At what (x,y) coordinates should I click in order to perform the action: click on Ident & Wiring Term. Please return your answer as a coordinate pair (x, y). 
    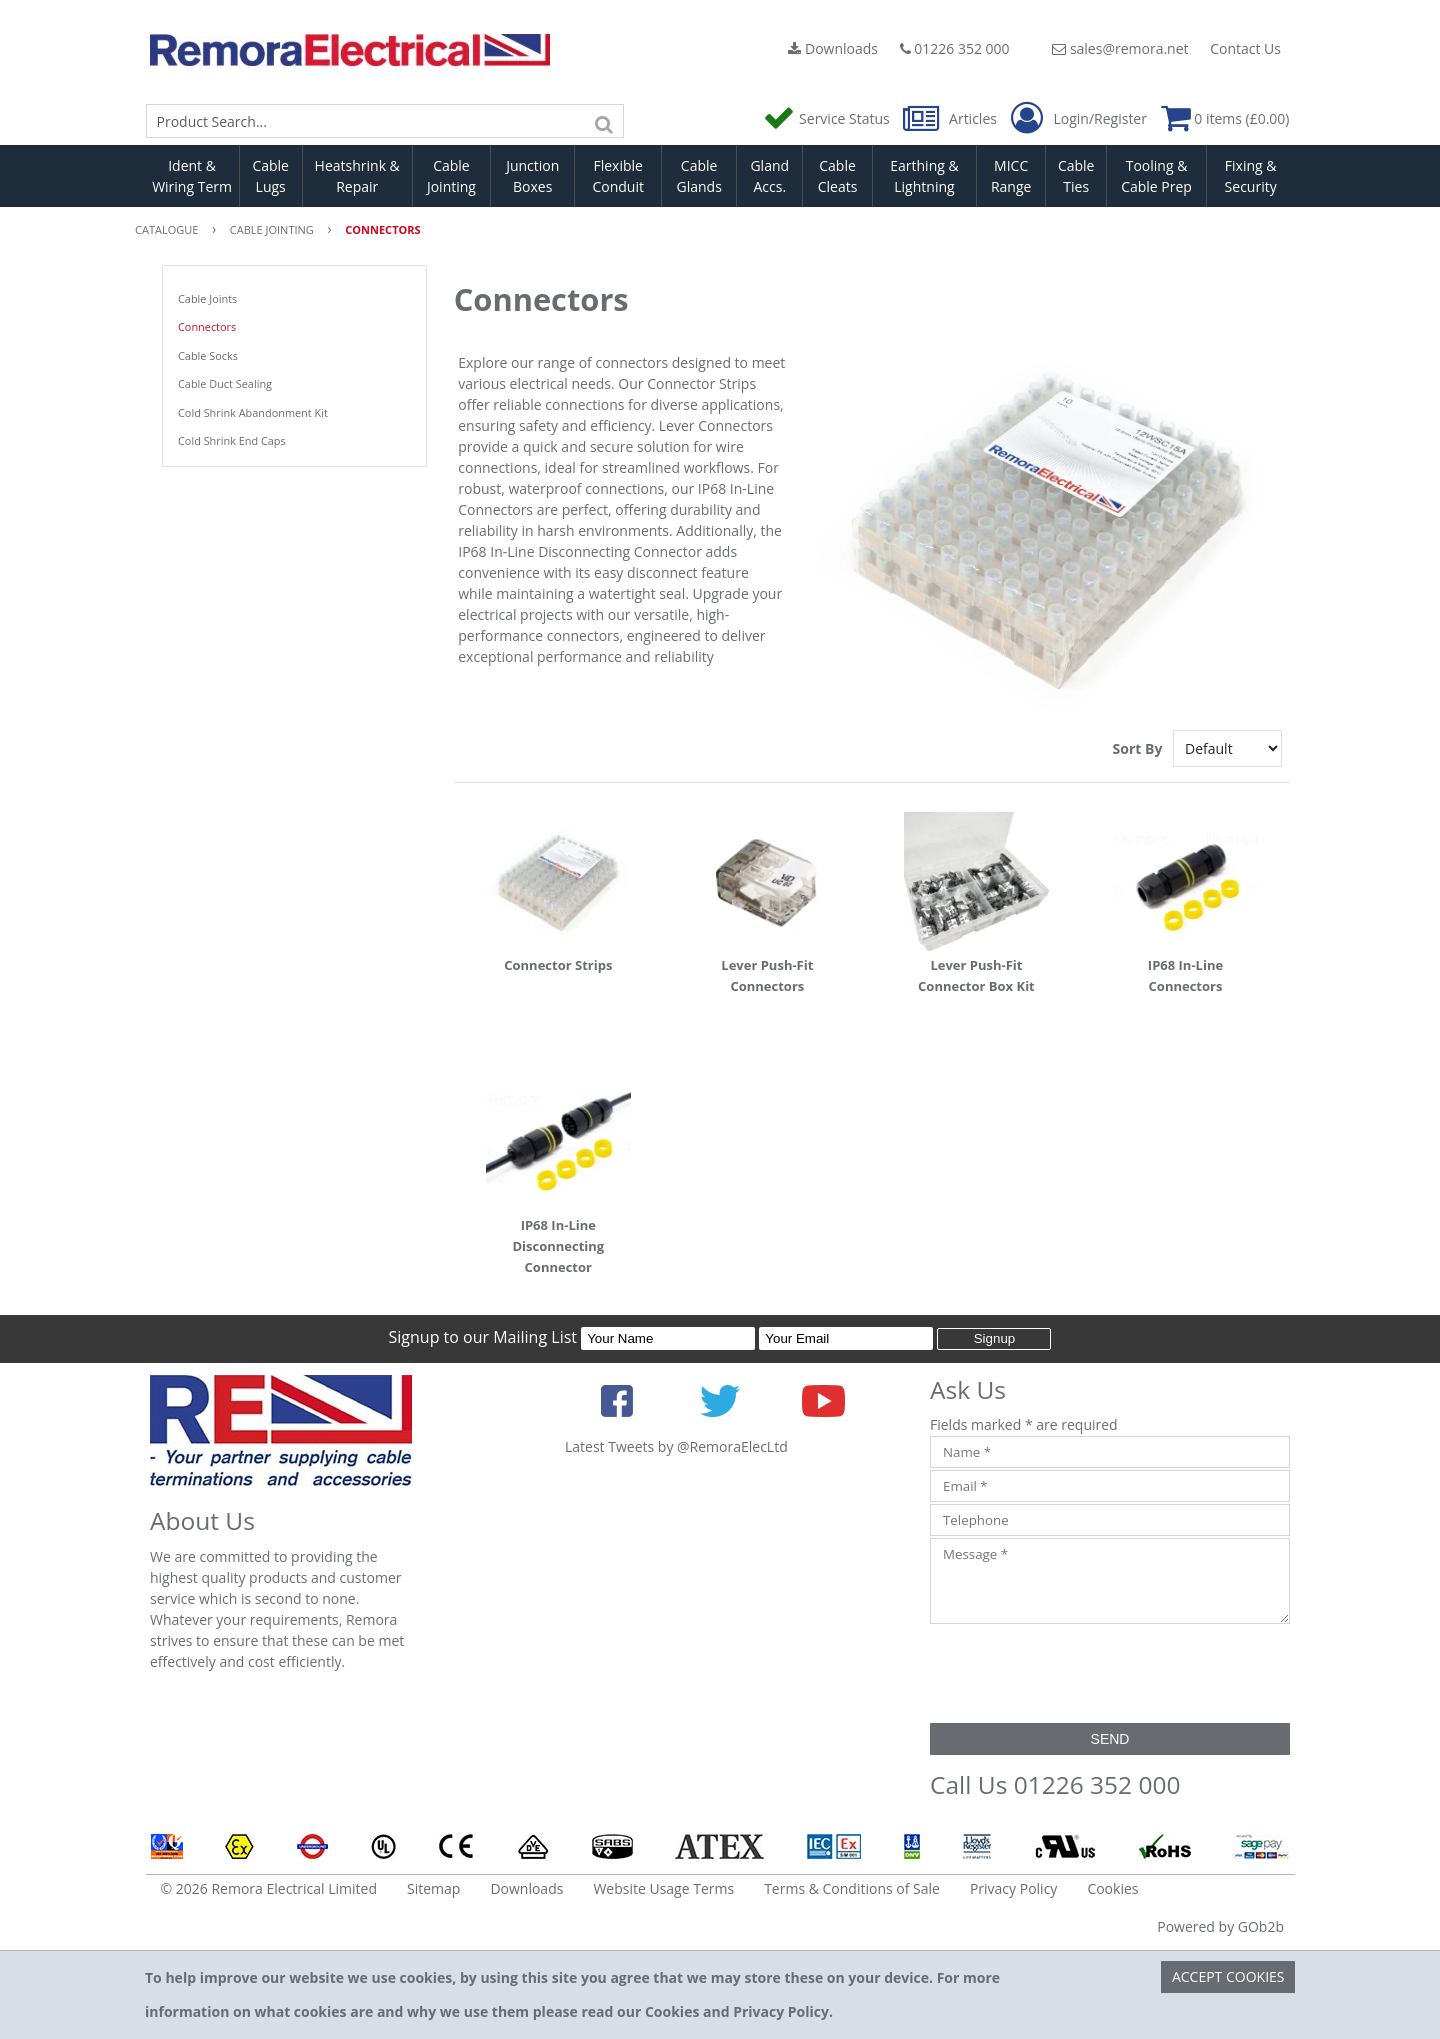
    Looking at the image, I should click on (192, 176).